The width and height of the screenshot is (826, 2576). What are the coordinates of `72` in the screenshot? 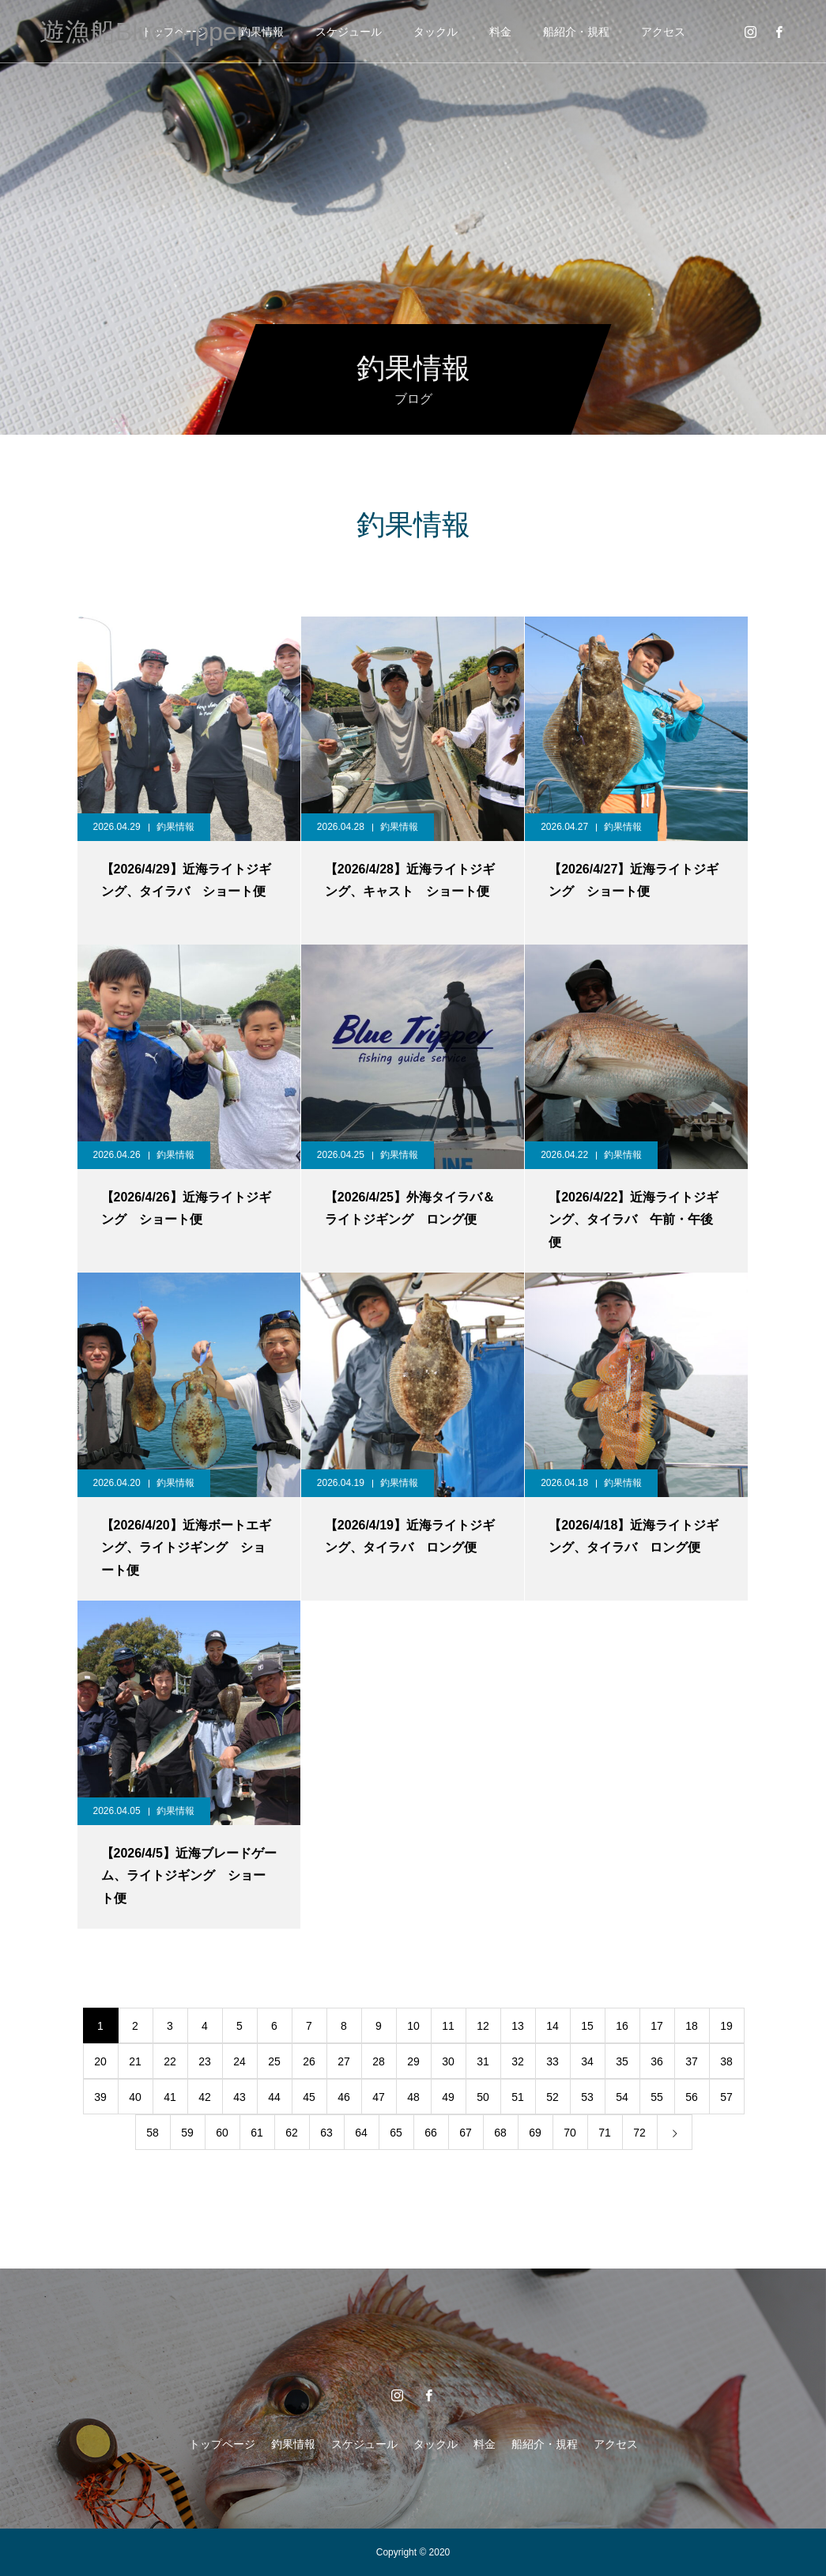 It's located at (639, 2132).